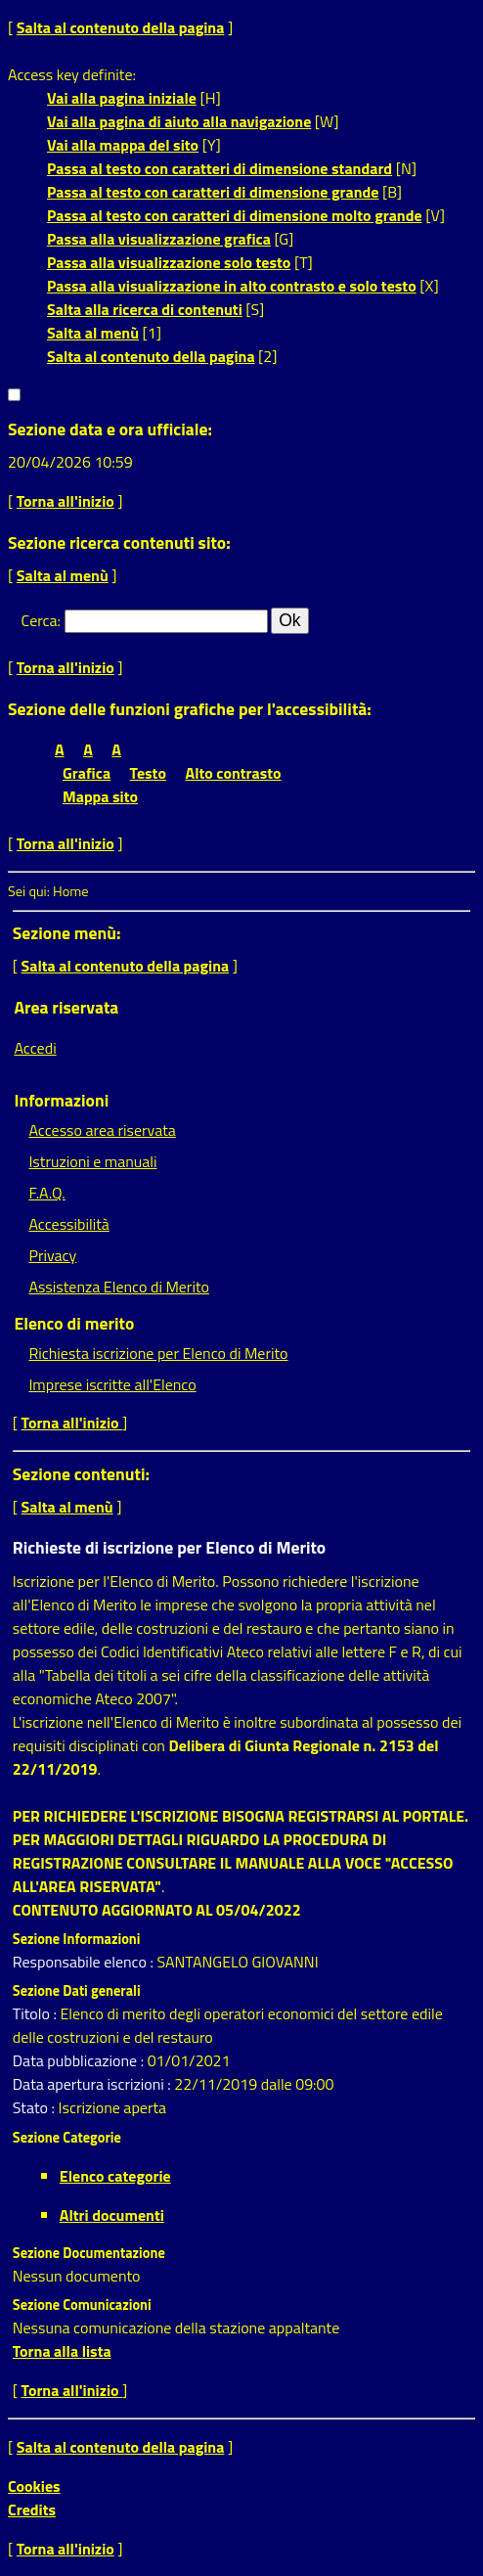 The image size is (483, 2576). Describe the element at coordinates (86, 773) in the screenshot. I see `Grafica` at that location.